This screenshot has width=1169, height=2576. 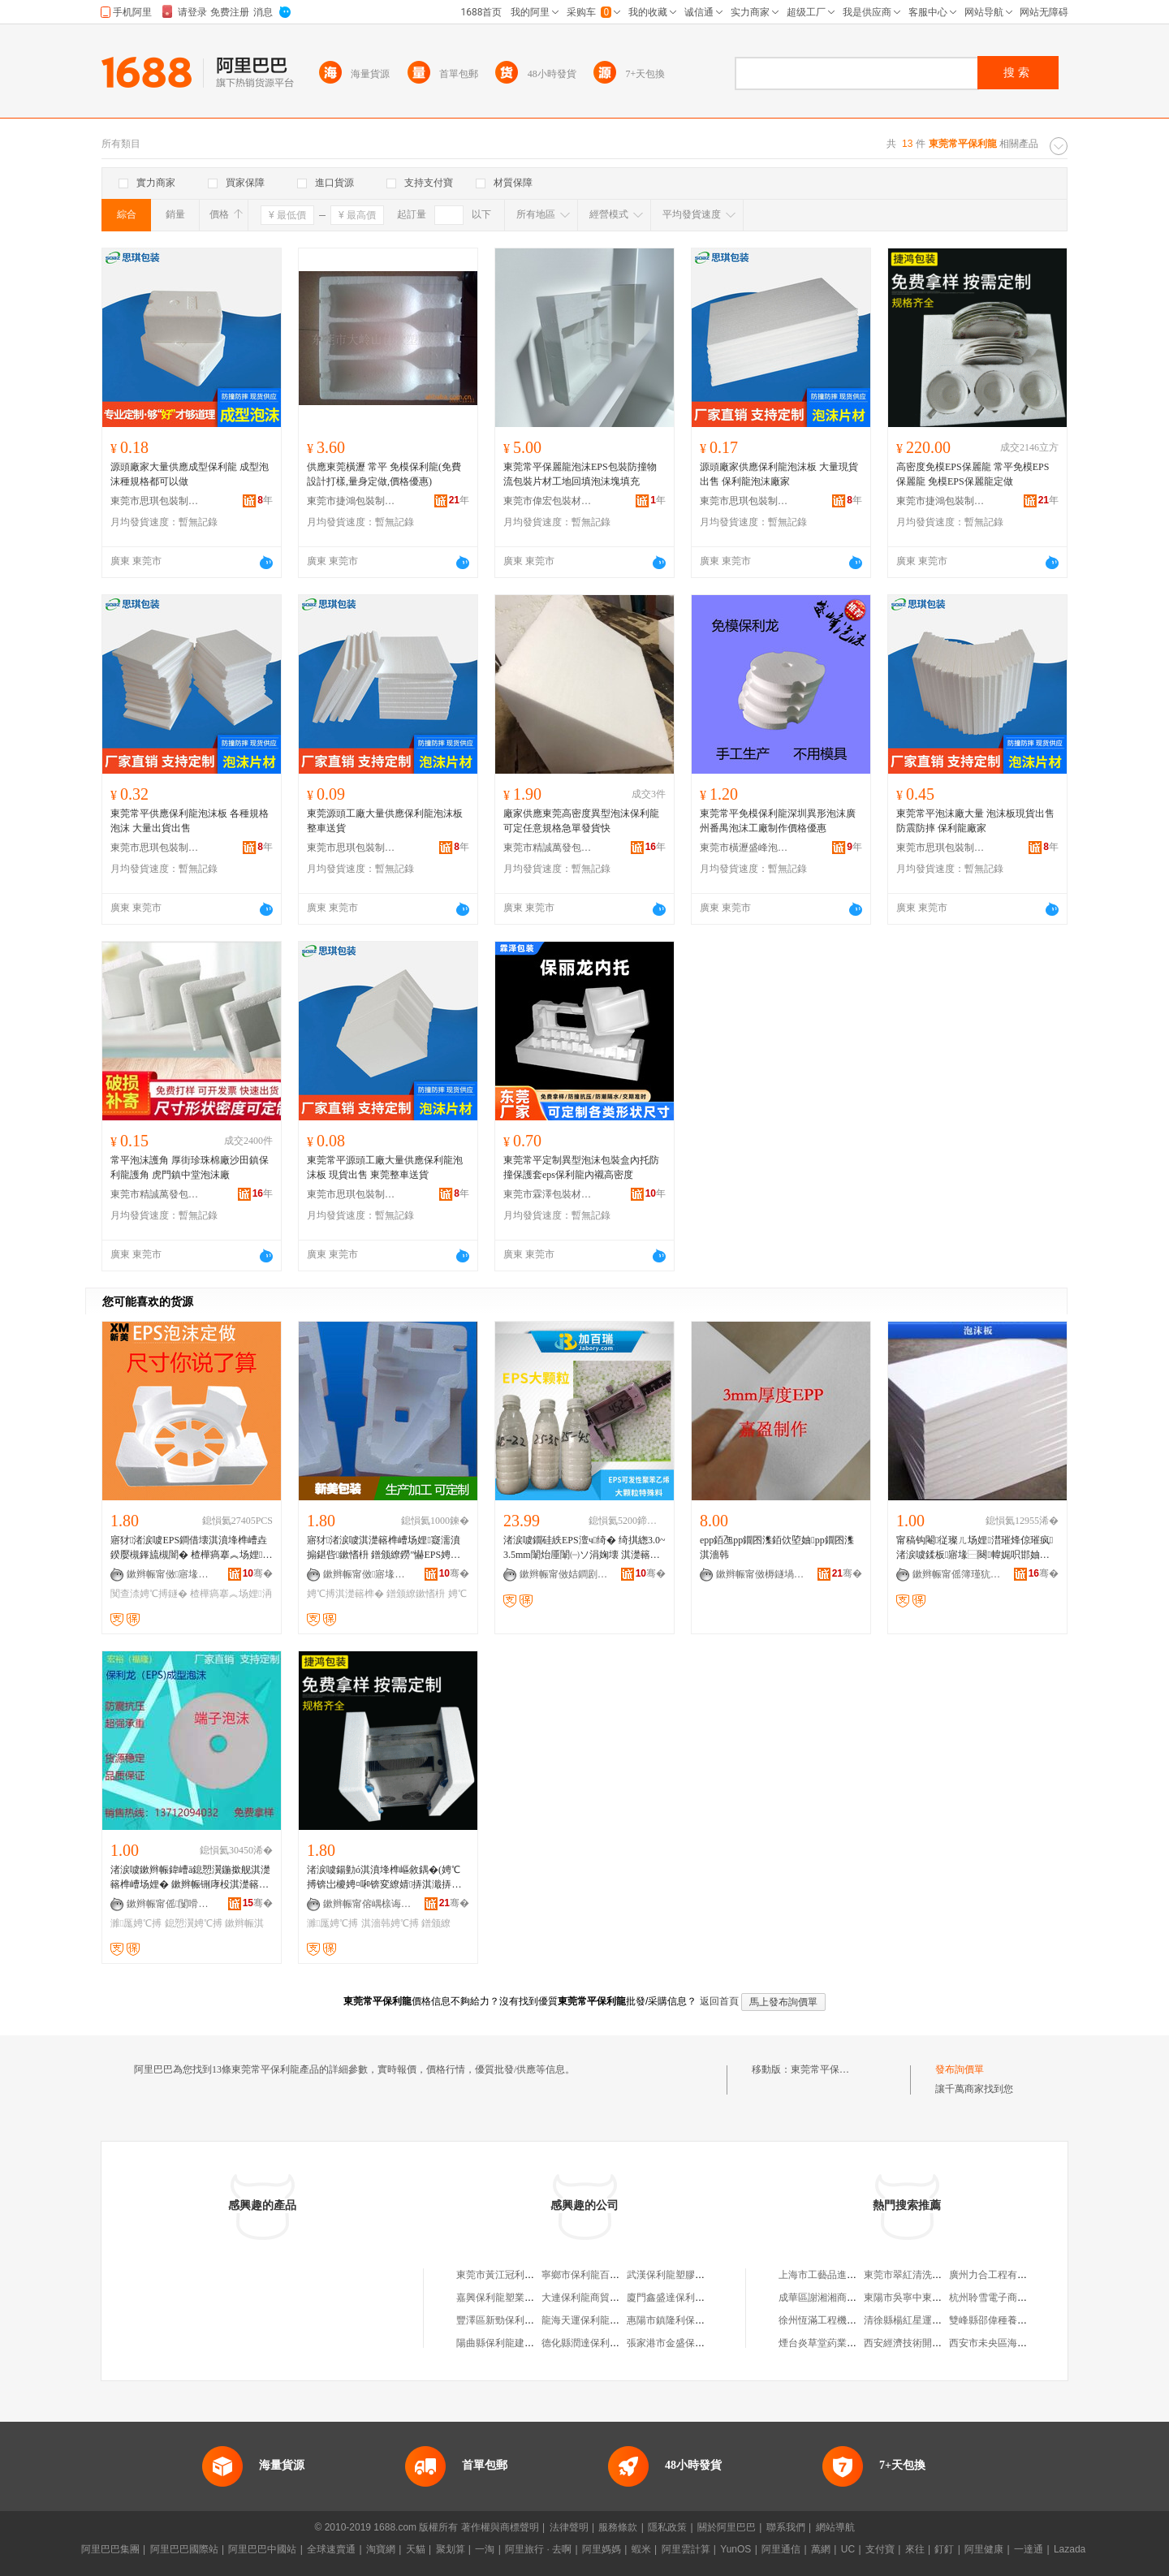 What do you see at coordinates (548, 1194) in the screenshot?
I see `東莞市霖澤包裝材料有限公司` at bounding box center [548, 1194].